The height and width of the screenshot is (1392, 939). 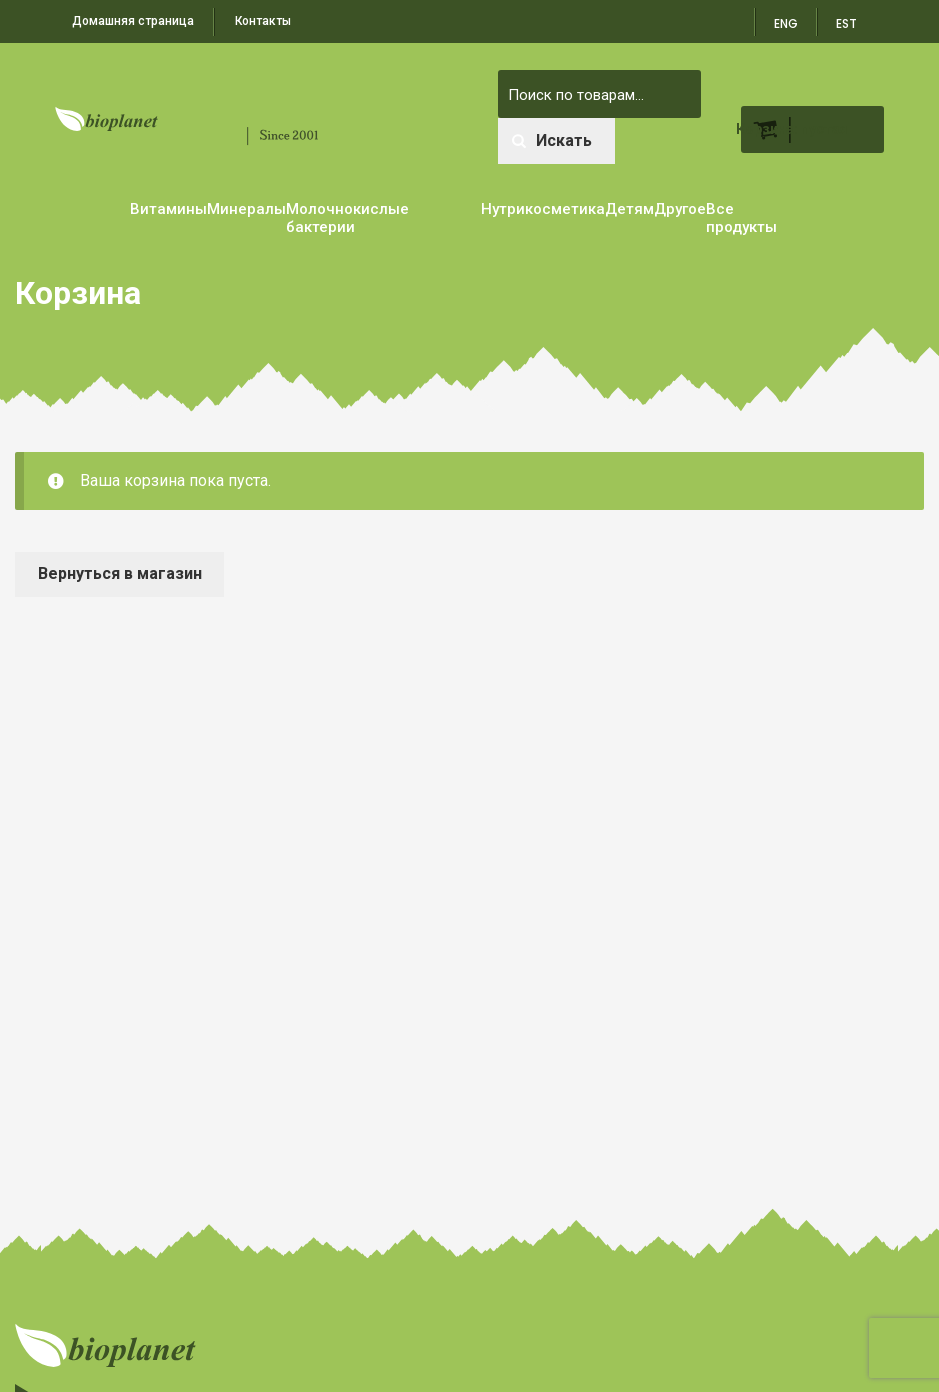 I want to click on Минералы, so click(x=246, y=209).